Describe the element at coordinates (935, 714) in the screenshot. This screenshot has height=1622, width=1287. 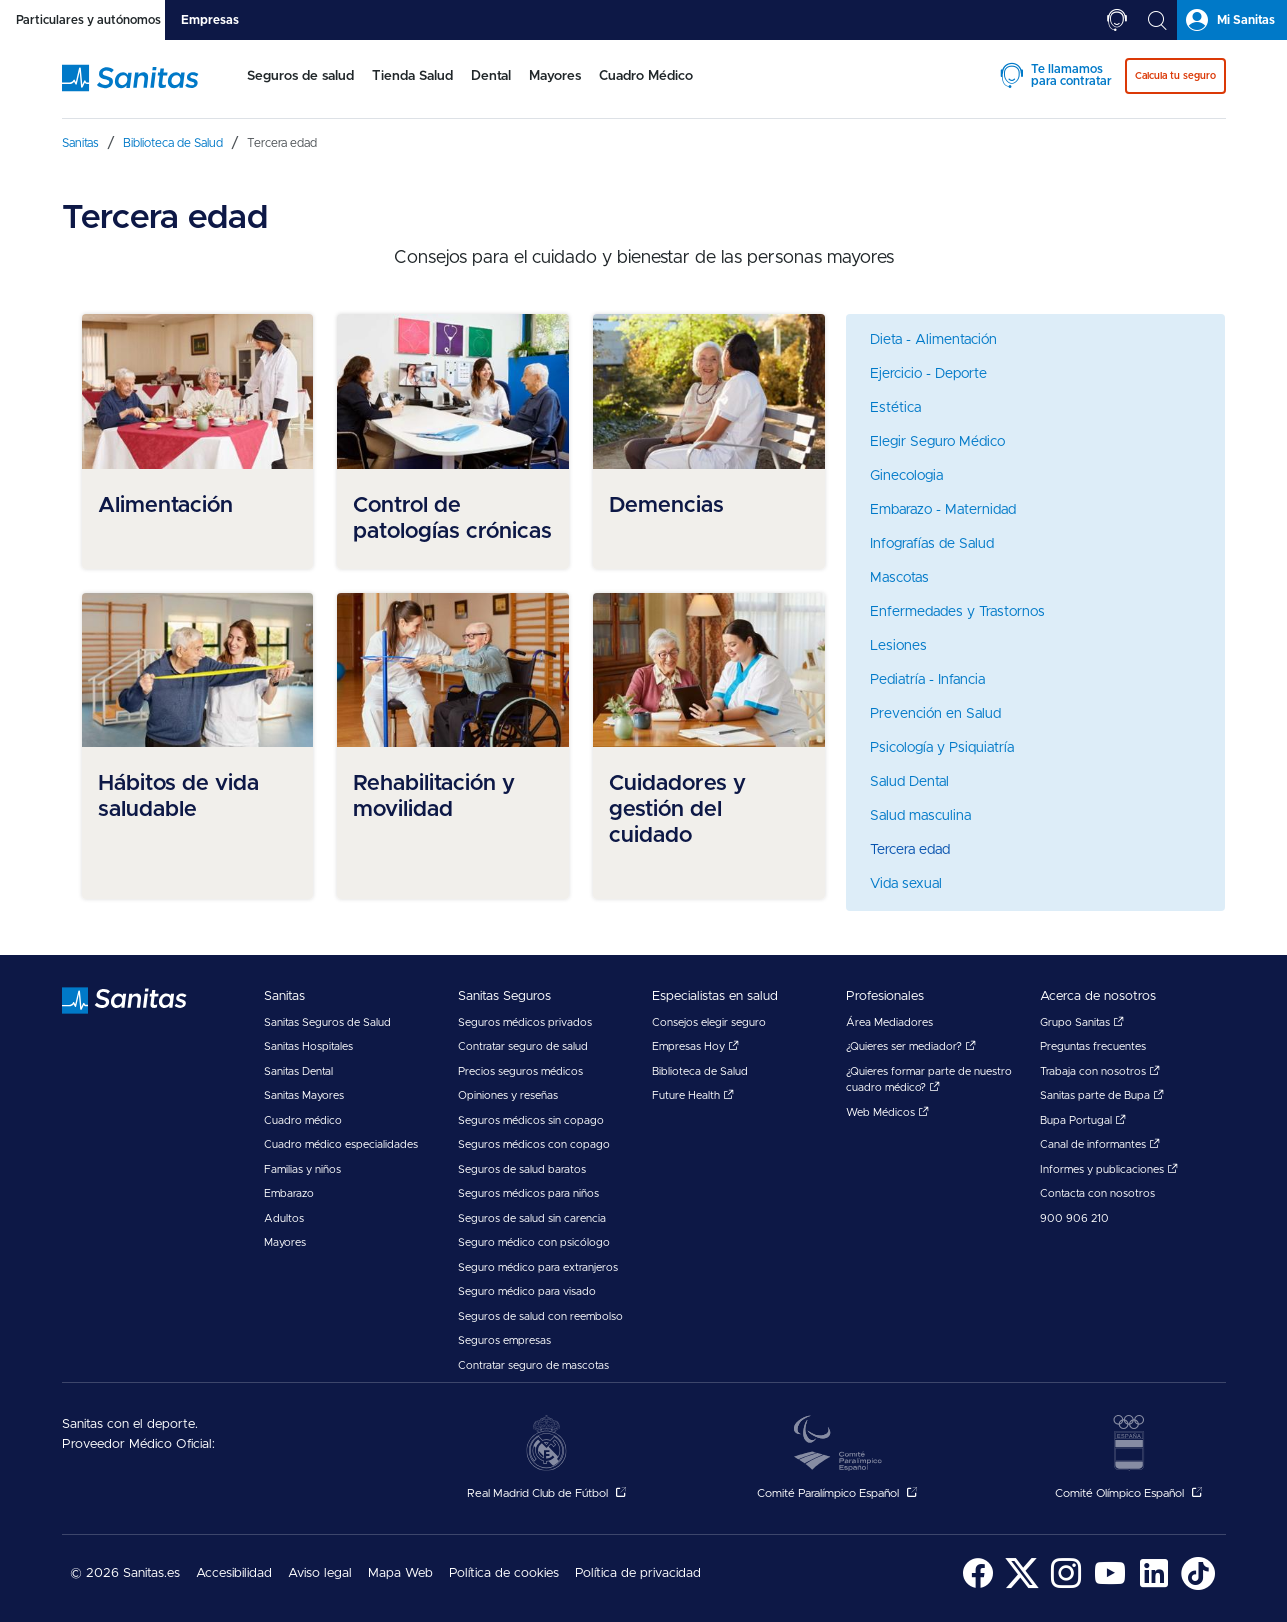
I see `Prevención en Salud` at that location.